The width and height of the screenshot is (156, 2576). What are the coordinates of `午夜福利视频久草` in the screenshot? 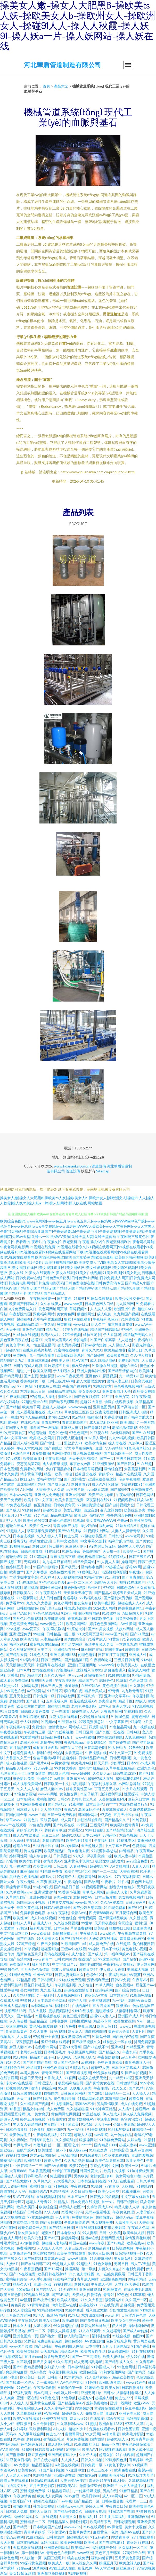 It's located at (102, 1783).